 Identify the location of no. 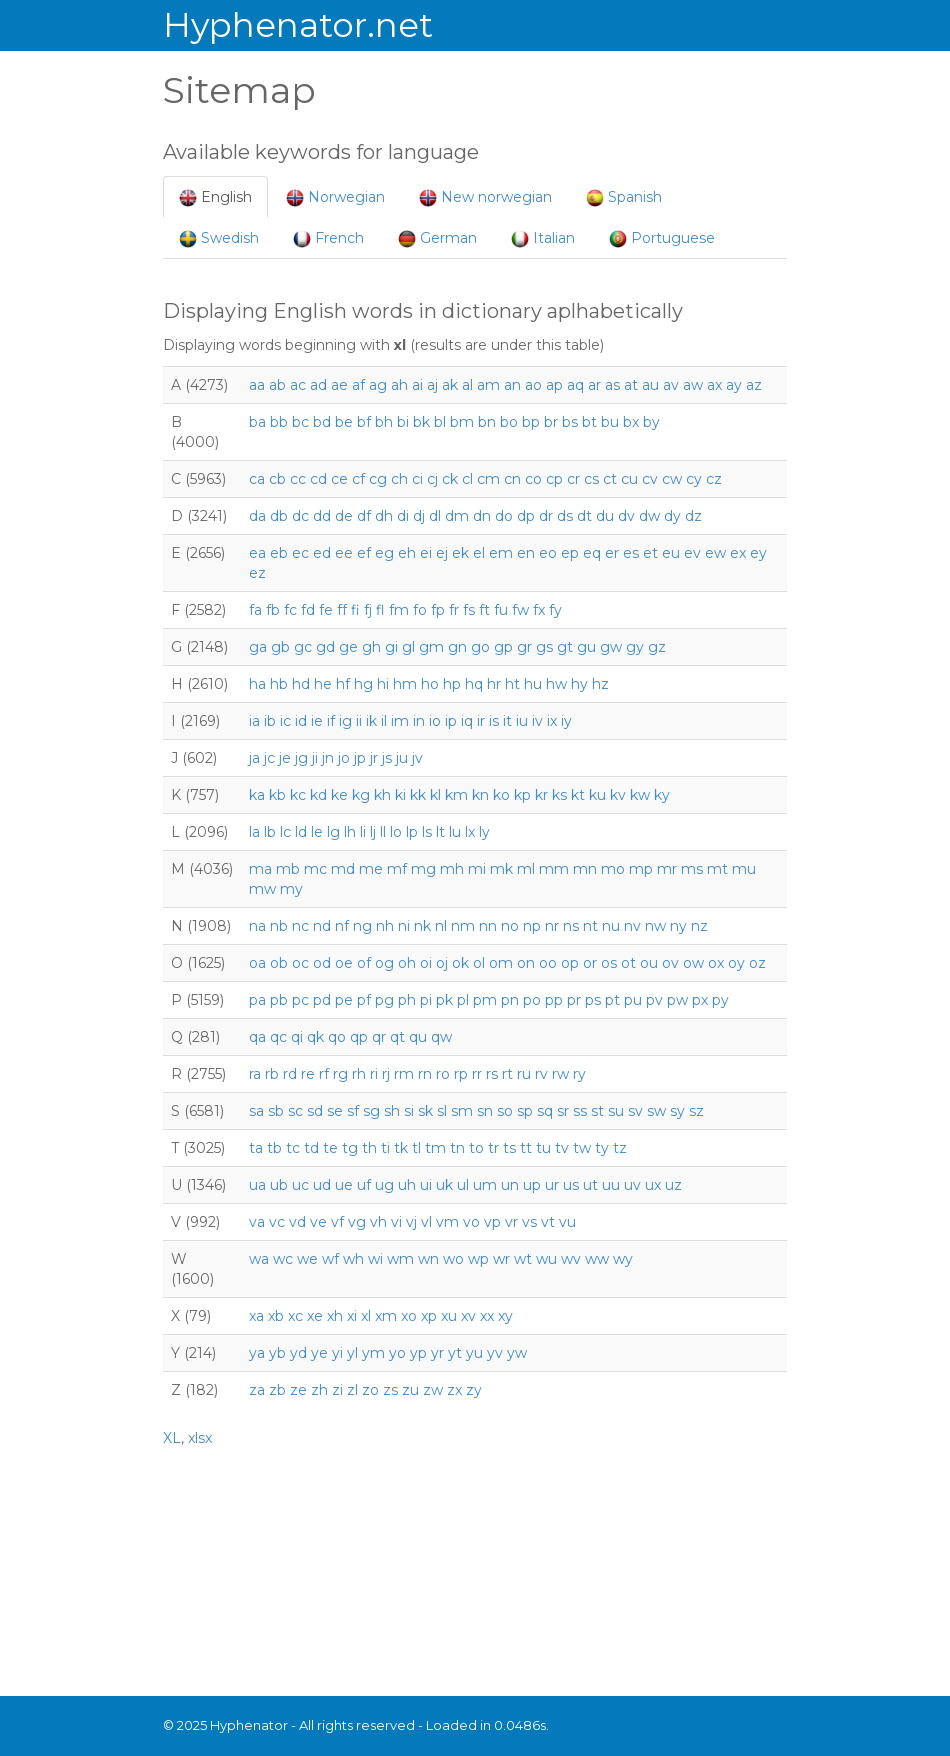
(510, 926).